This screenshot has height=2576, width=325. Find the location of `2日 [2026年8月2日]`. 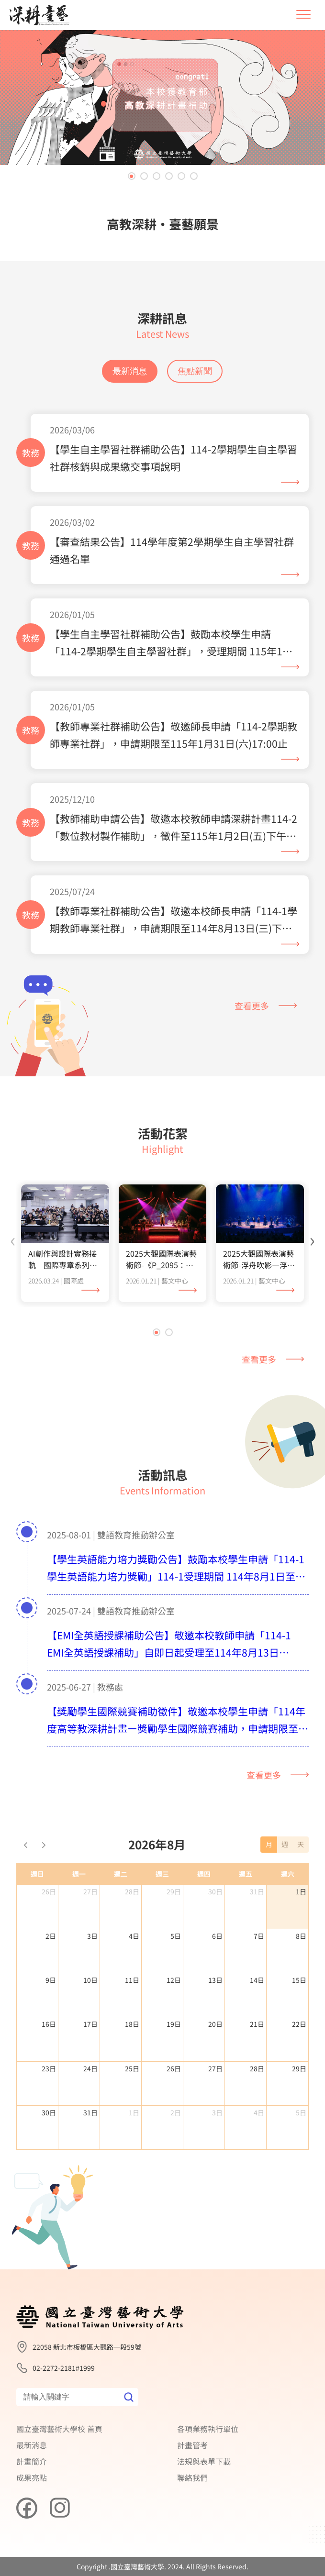

2日 [2026年8月2日] is located at coordinates (50, 1980).